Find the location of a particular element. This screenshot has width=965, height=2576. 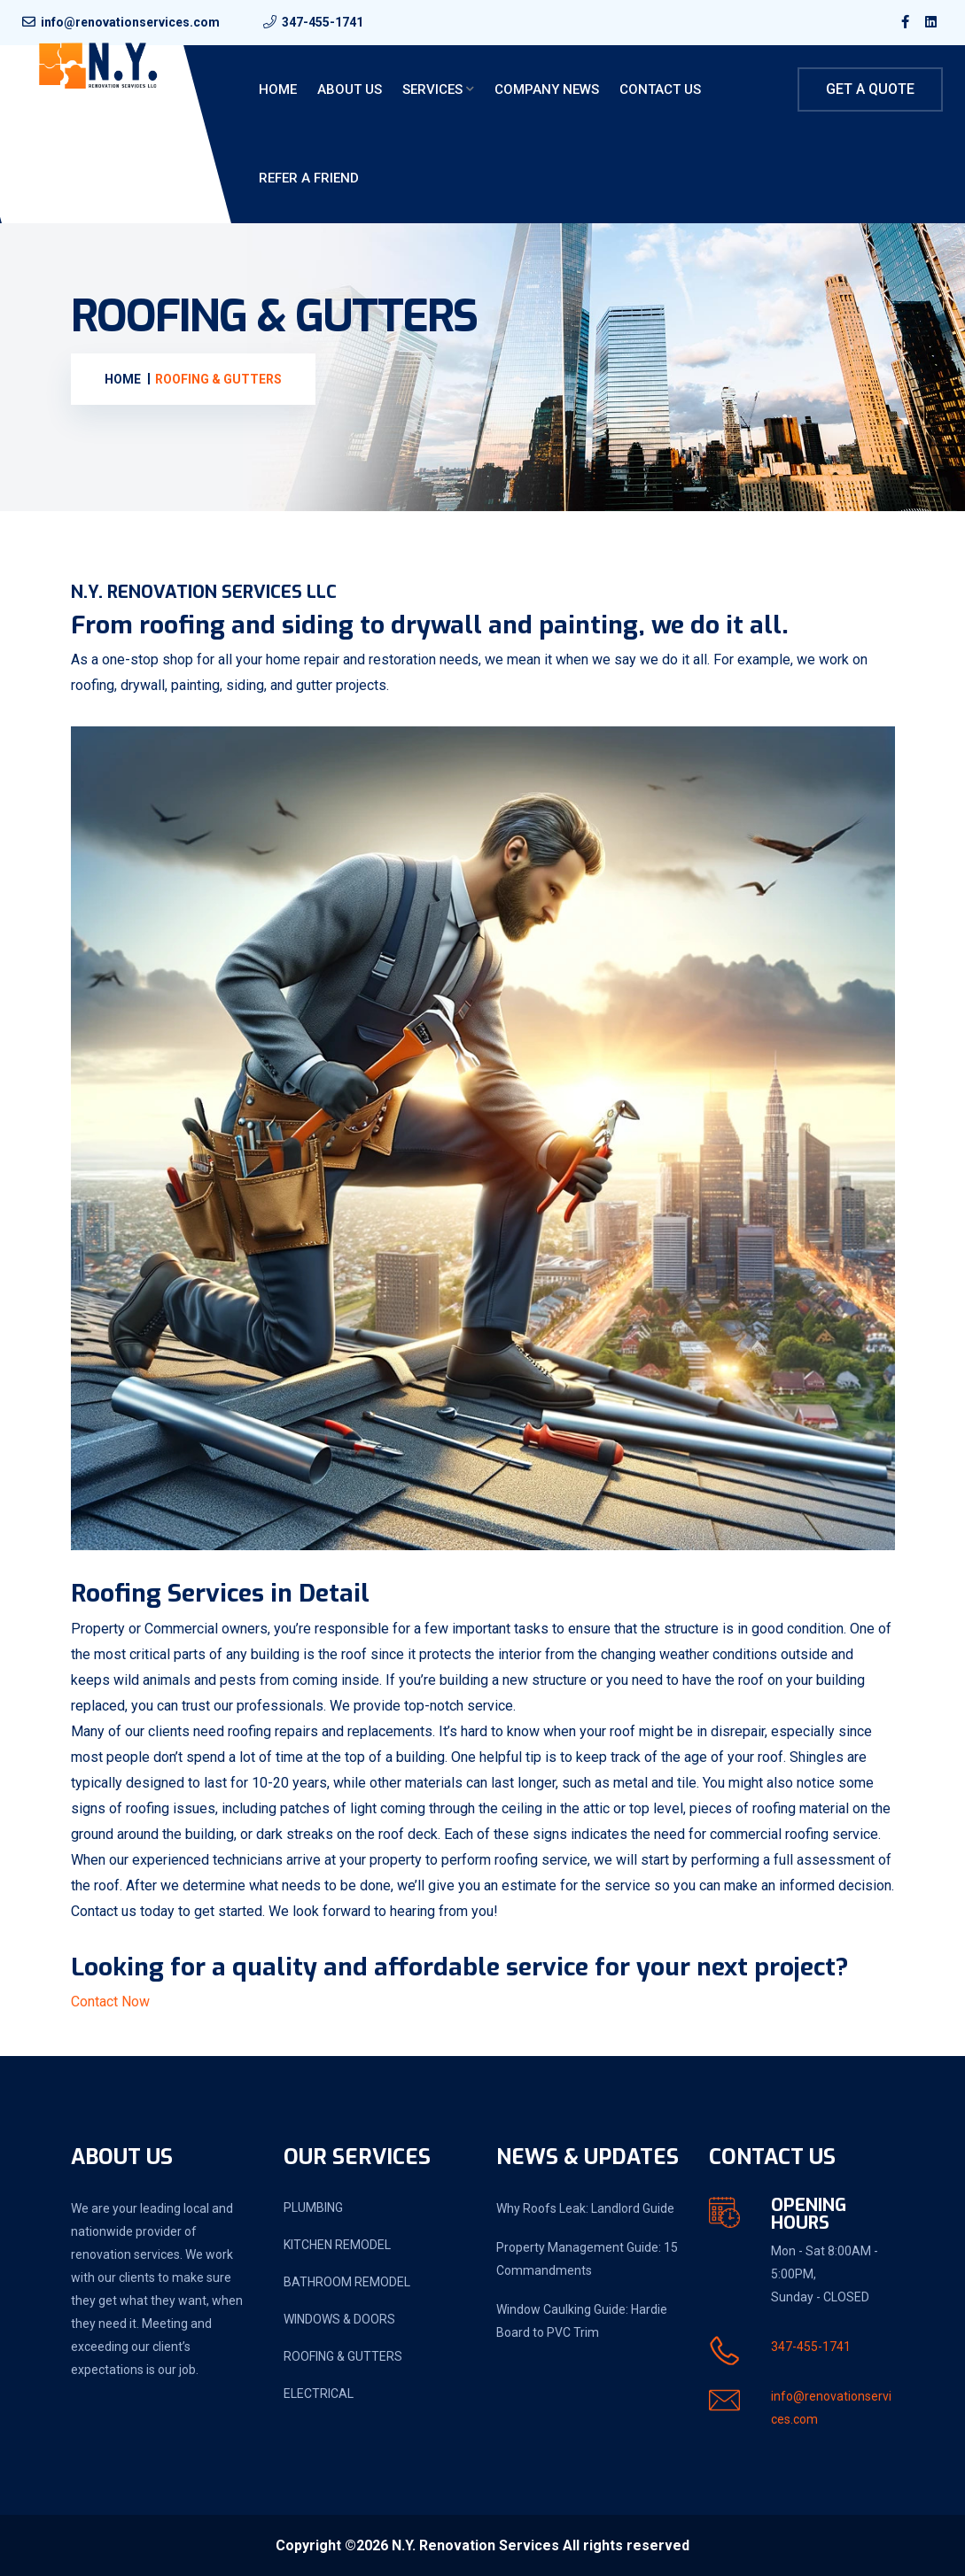

ROOFING & GUTTERS is located at coordinates (343, 2356).